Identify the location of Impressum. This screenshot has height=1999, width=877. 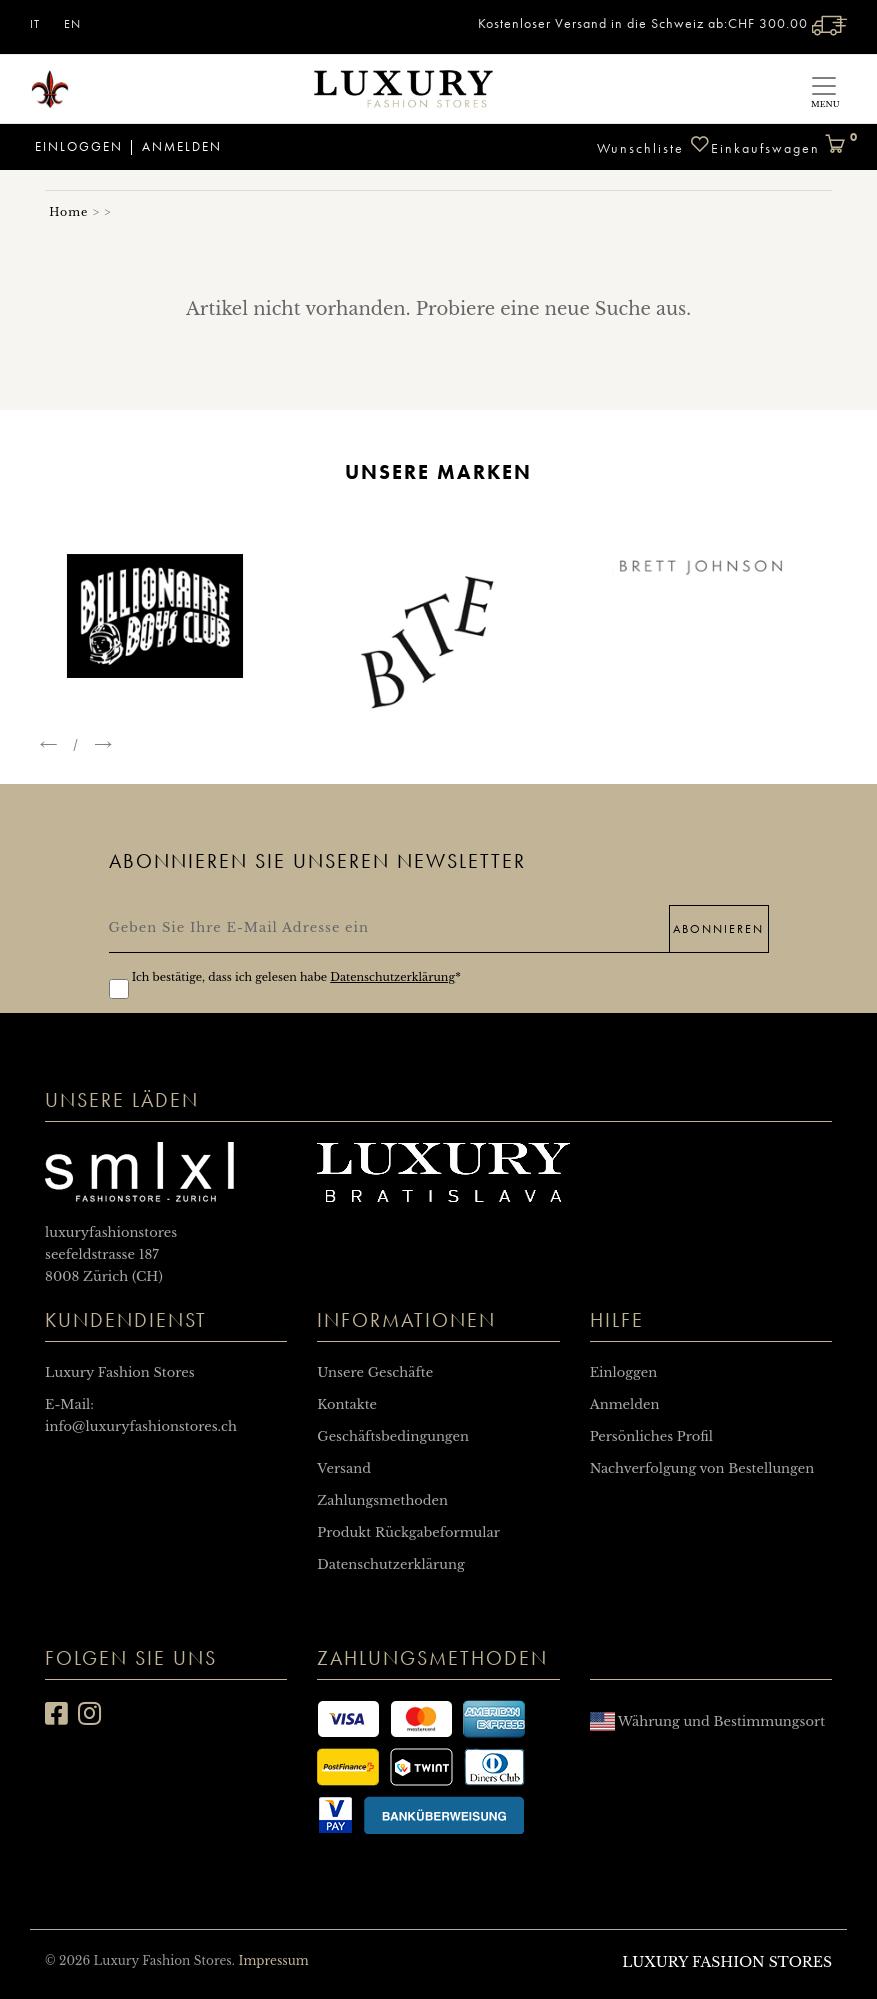
(273, 1960).